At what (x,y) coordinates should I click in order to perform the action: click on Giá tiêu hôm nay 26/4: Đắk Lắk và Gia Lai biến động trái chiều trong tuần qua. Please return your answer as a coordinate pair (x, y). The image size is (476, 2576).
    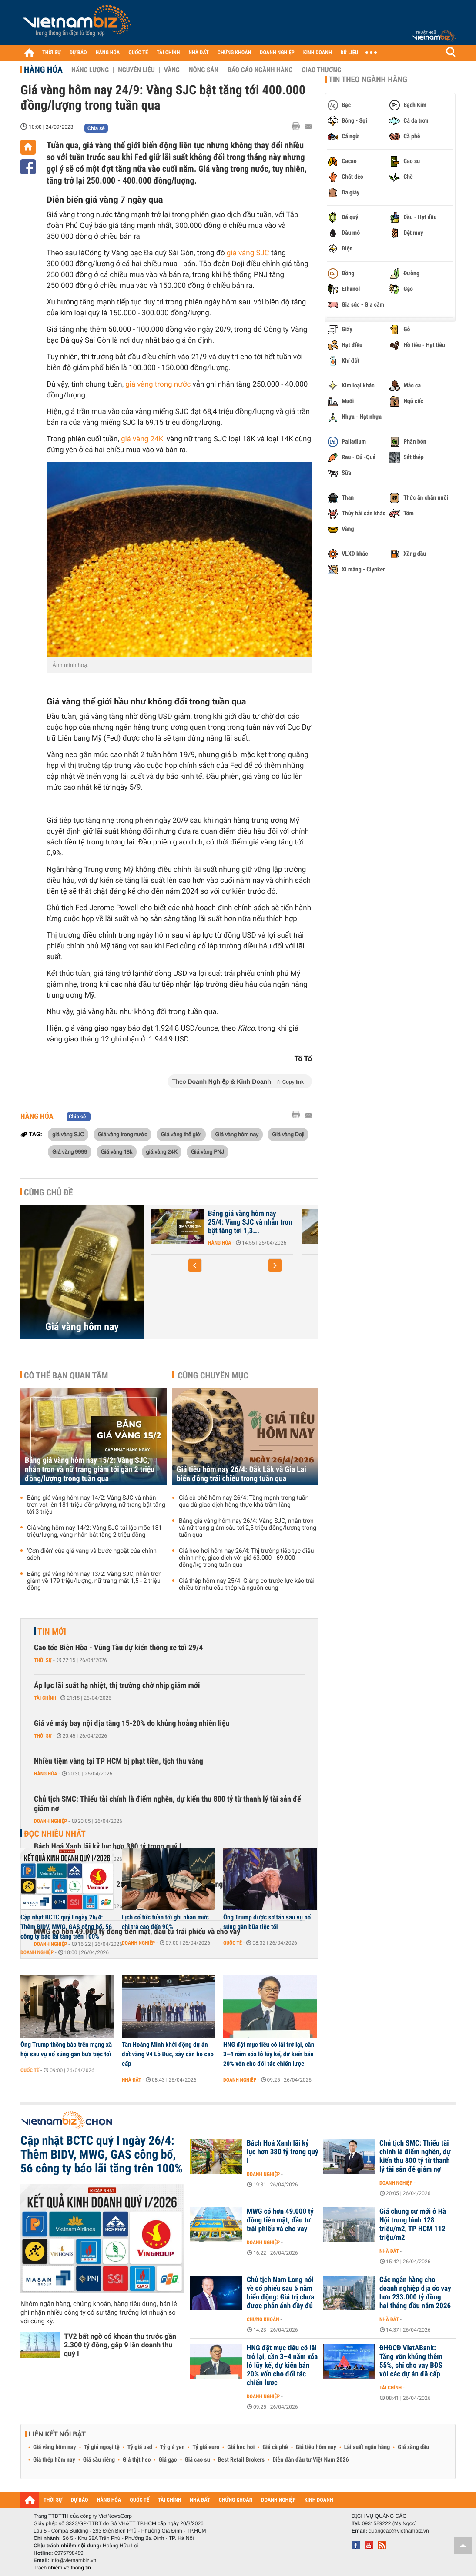
    Looking at the image, I should click on (241, 1474).